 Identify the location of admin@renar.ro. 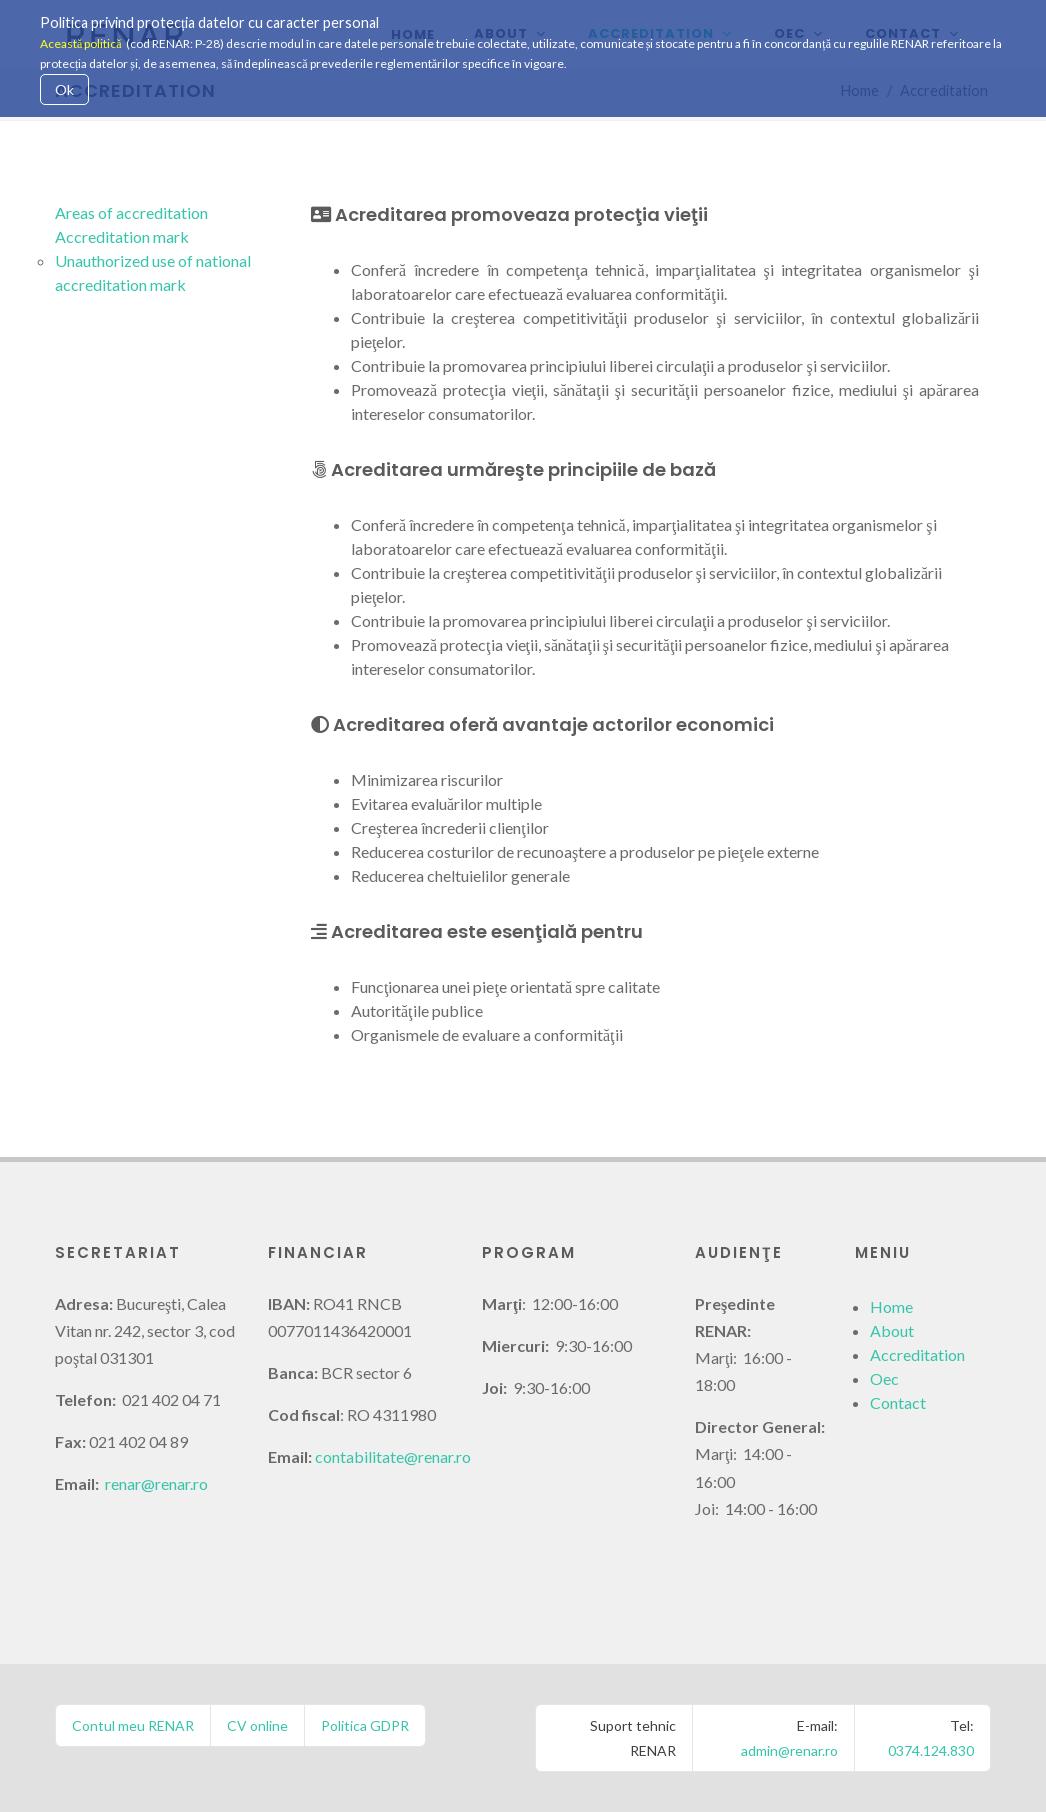
(789, 1750).